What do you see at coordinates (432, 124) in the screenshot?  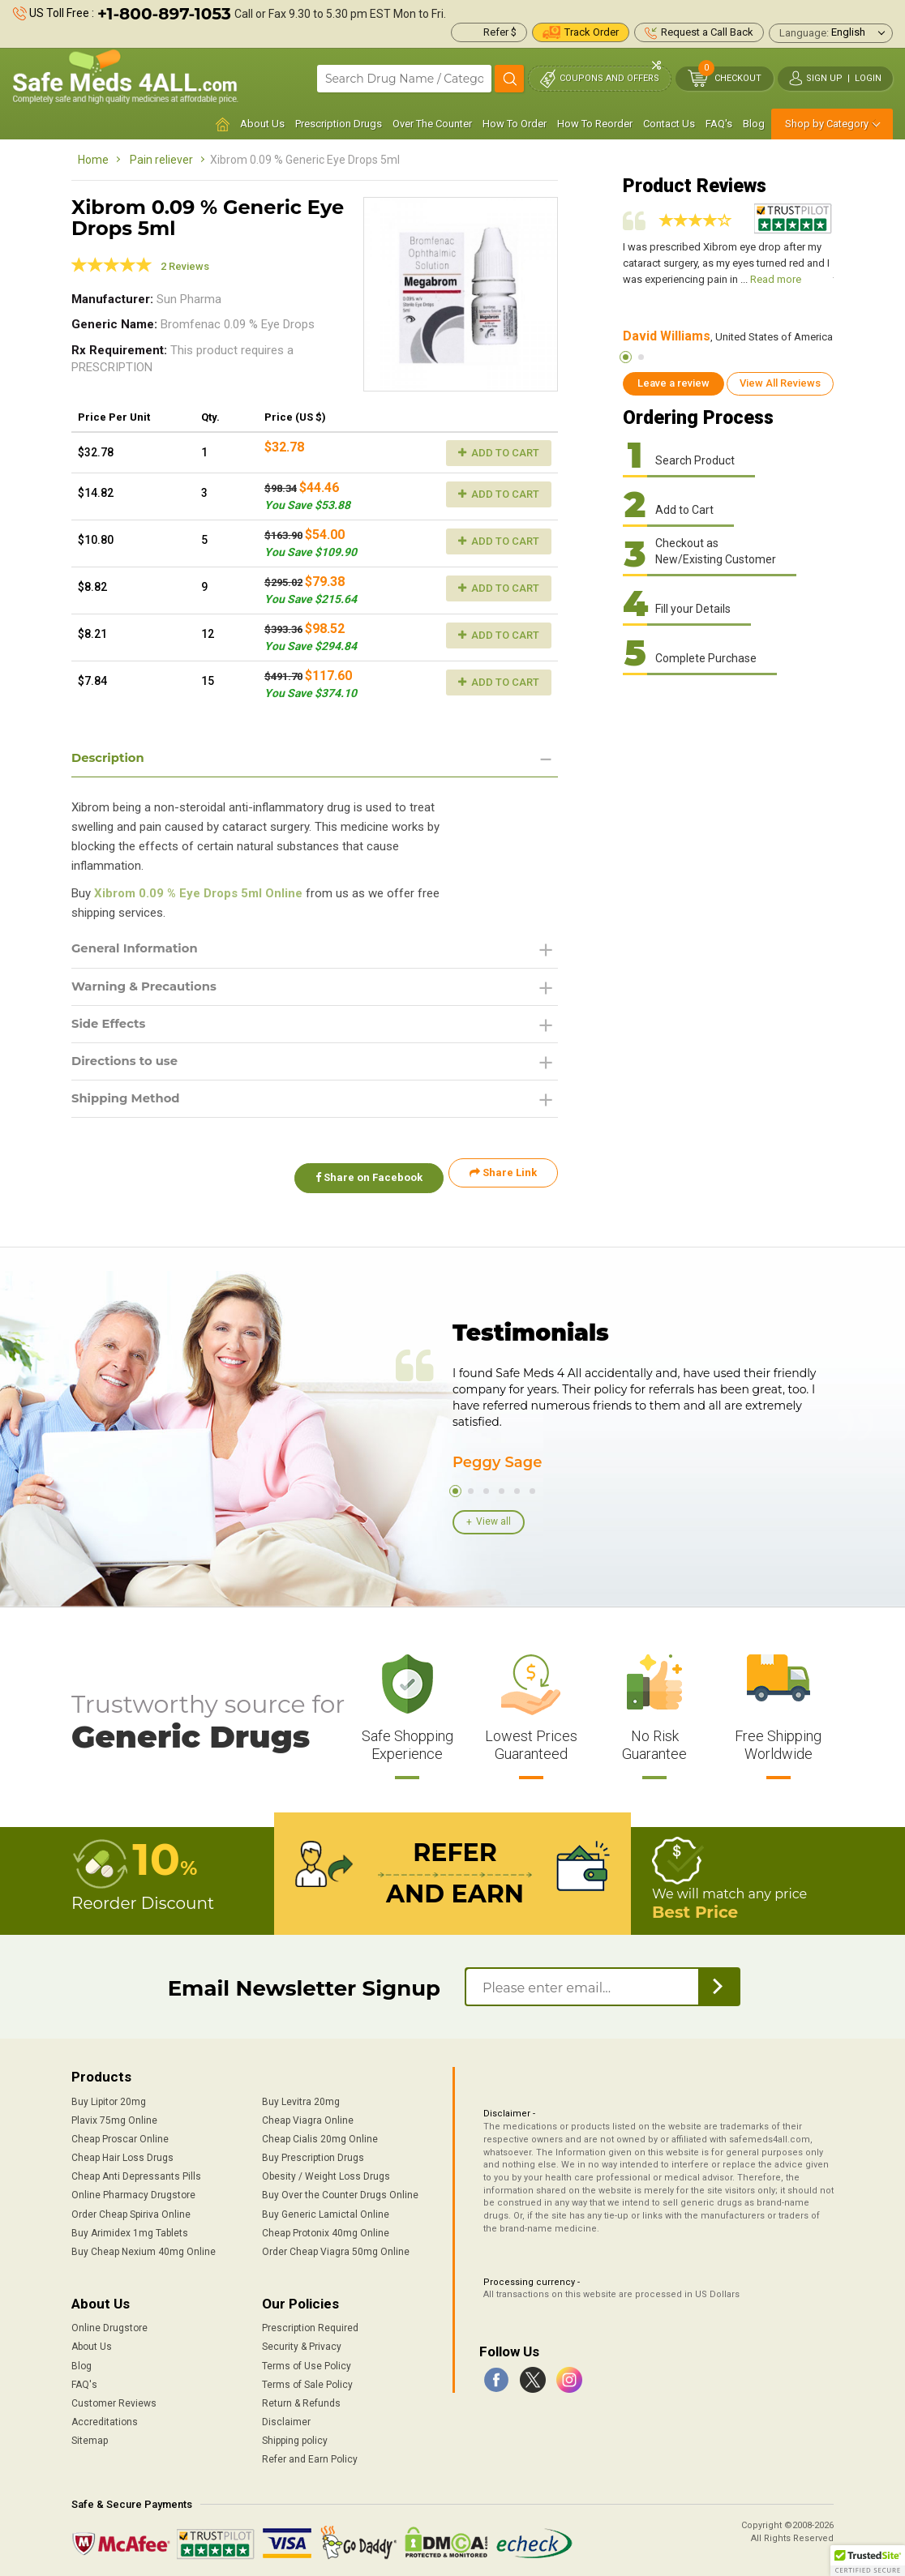 I see `Over The Counter` at bounding box center [432, 124].